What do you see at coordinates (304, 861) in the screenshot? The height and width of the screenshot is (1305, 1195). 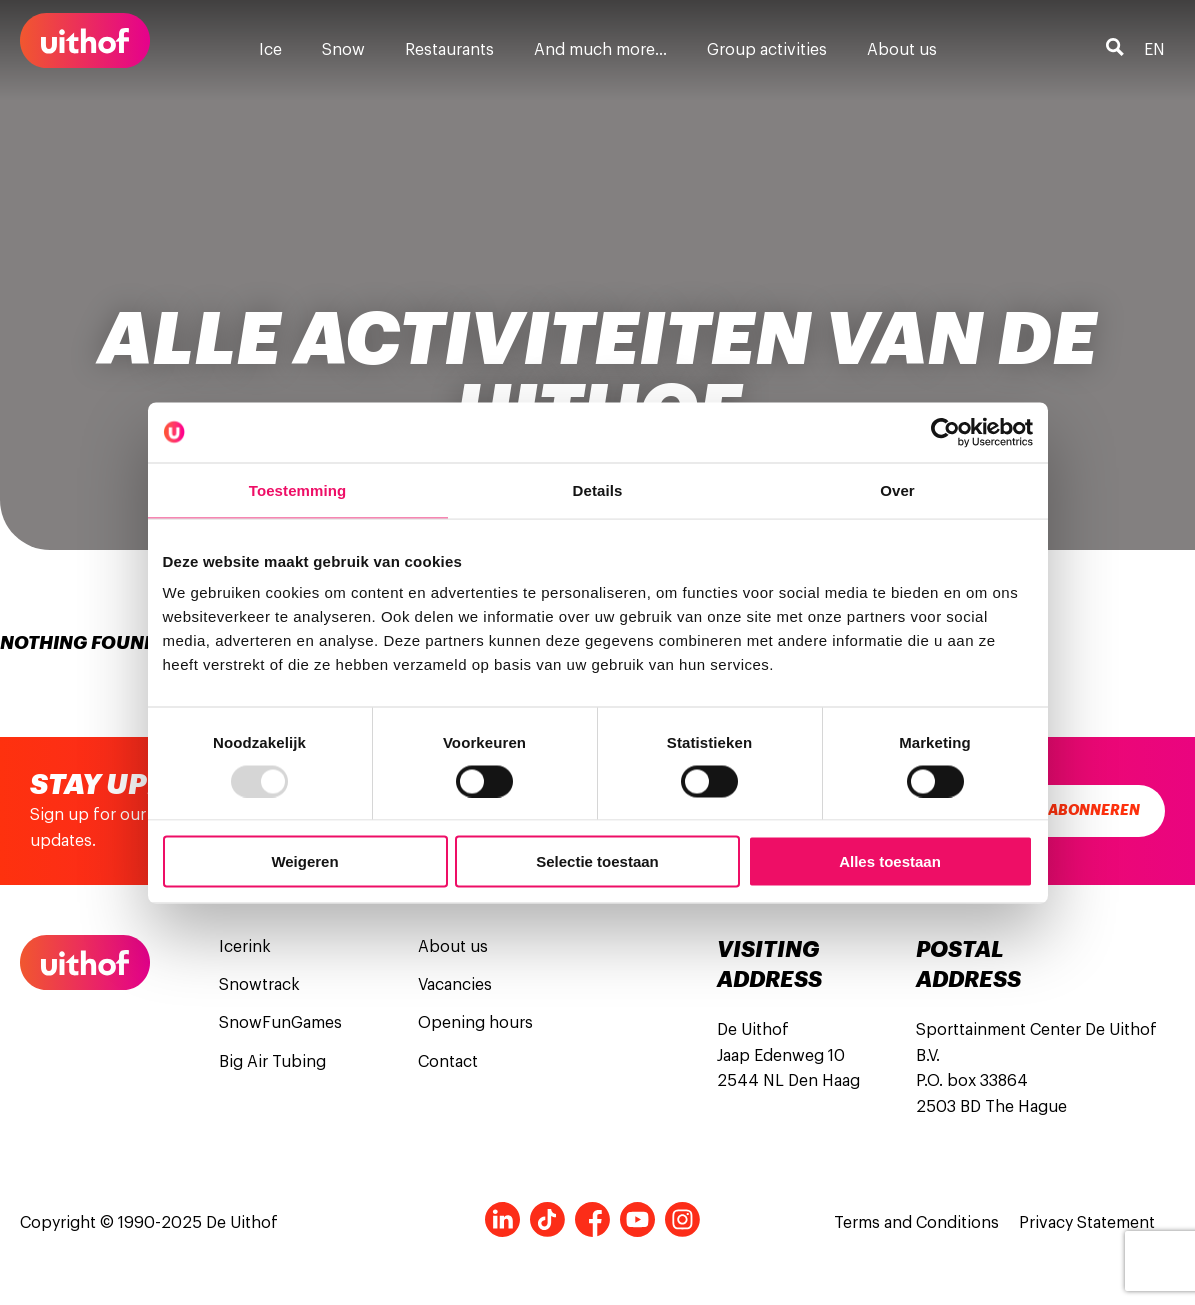 I see `Weigeren` at bounding box center [304, 861].